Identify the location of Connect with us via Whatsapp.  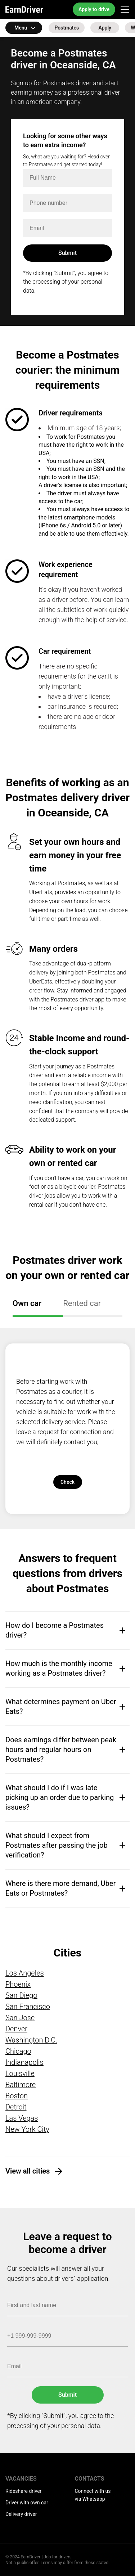
(93, 2495).